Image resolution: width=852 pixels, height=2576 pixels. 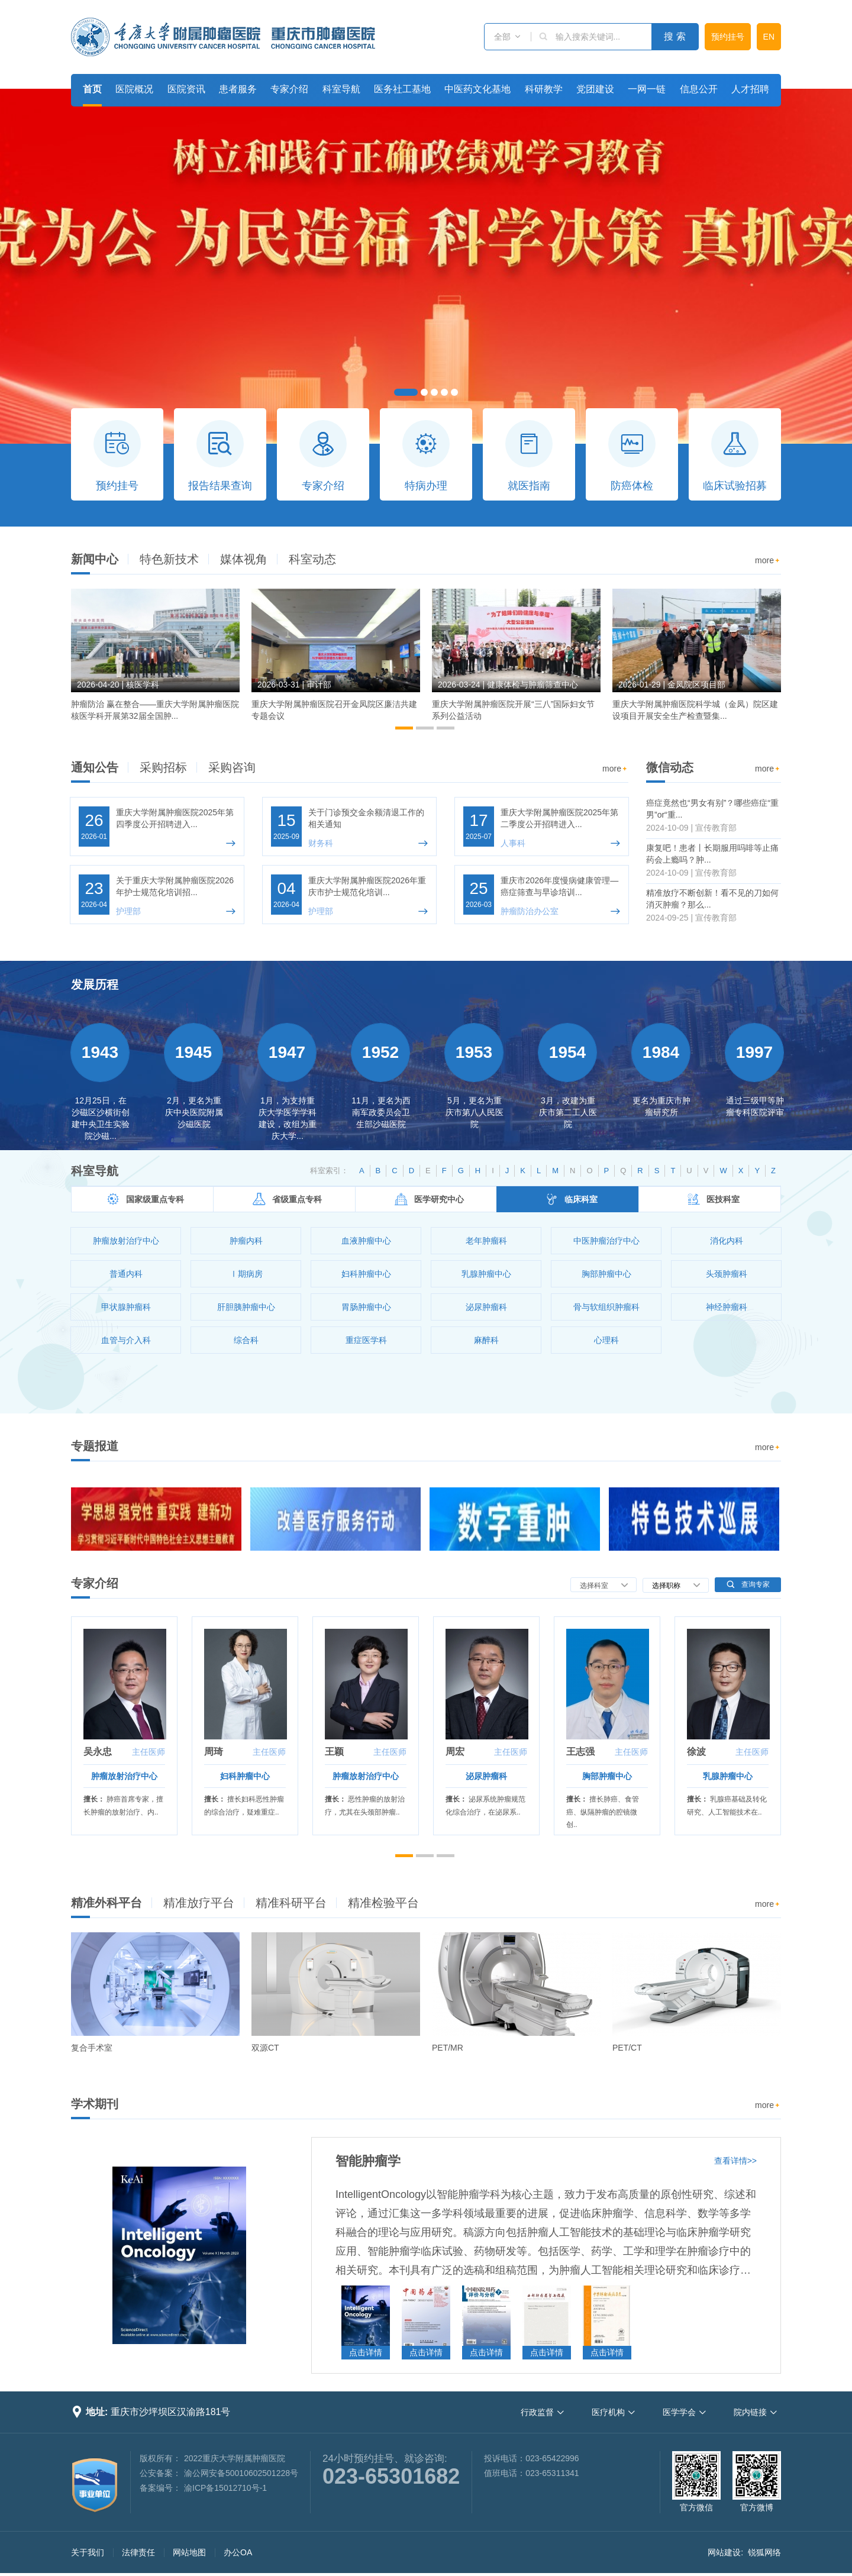 What do you see at coordinates (291, 1903) in the screenshot?
I see `精准科研平台` at bounding box center [291, 1903].